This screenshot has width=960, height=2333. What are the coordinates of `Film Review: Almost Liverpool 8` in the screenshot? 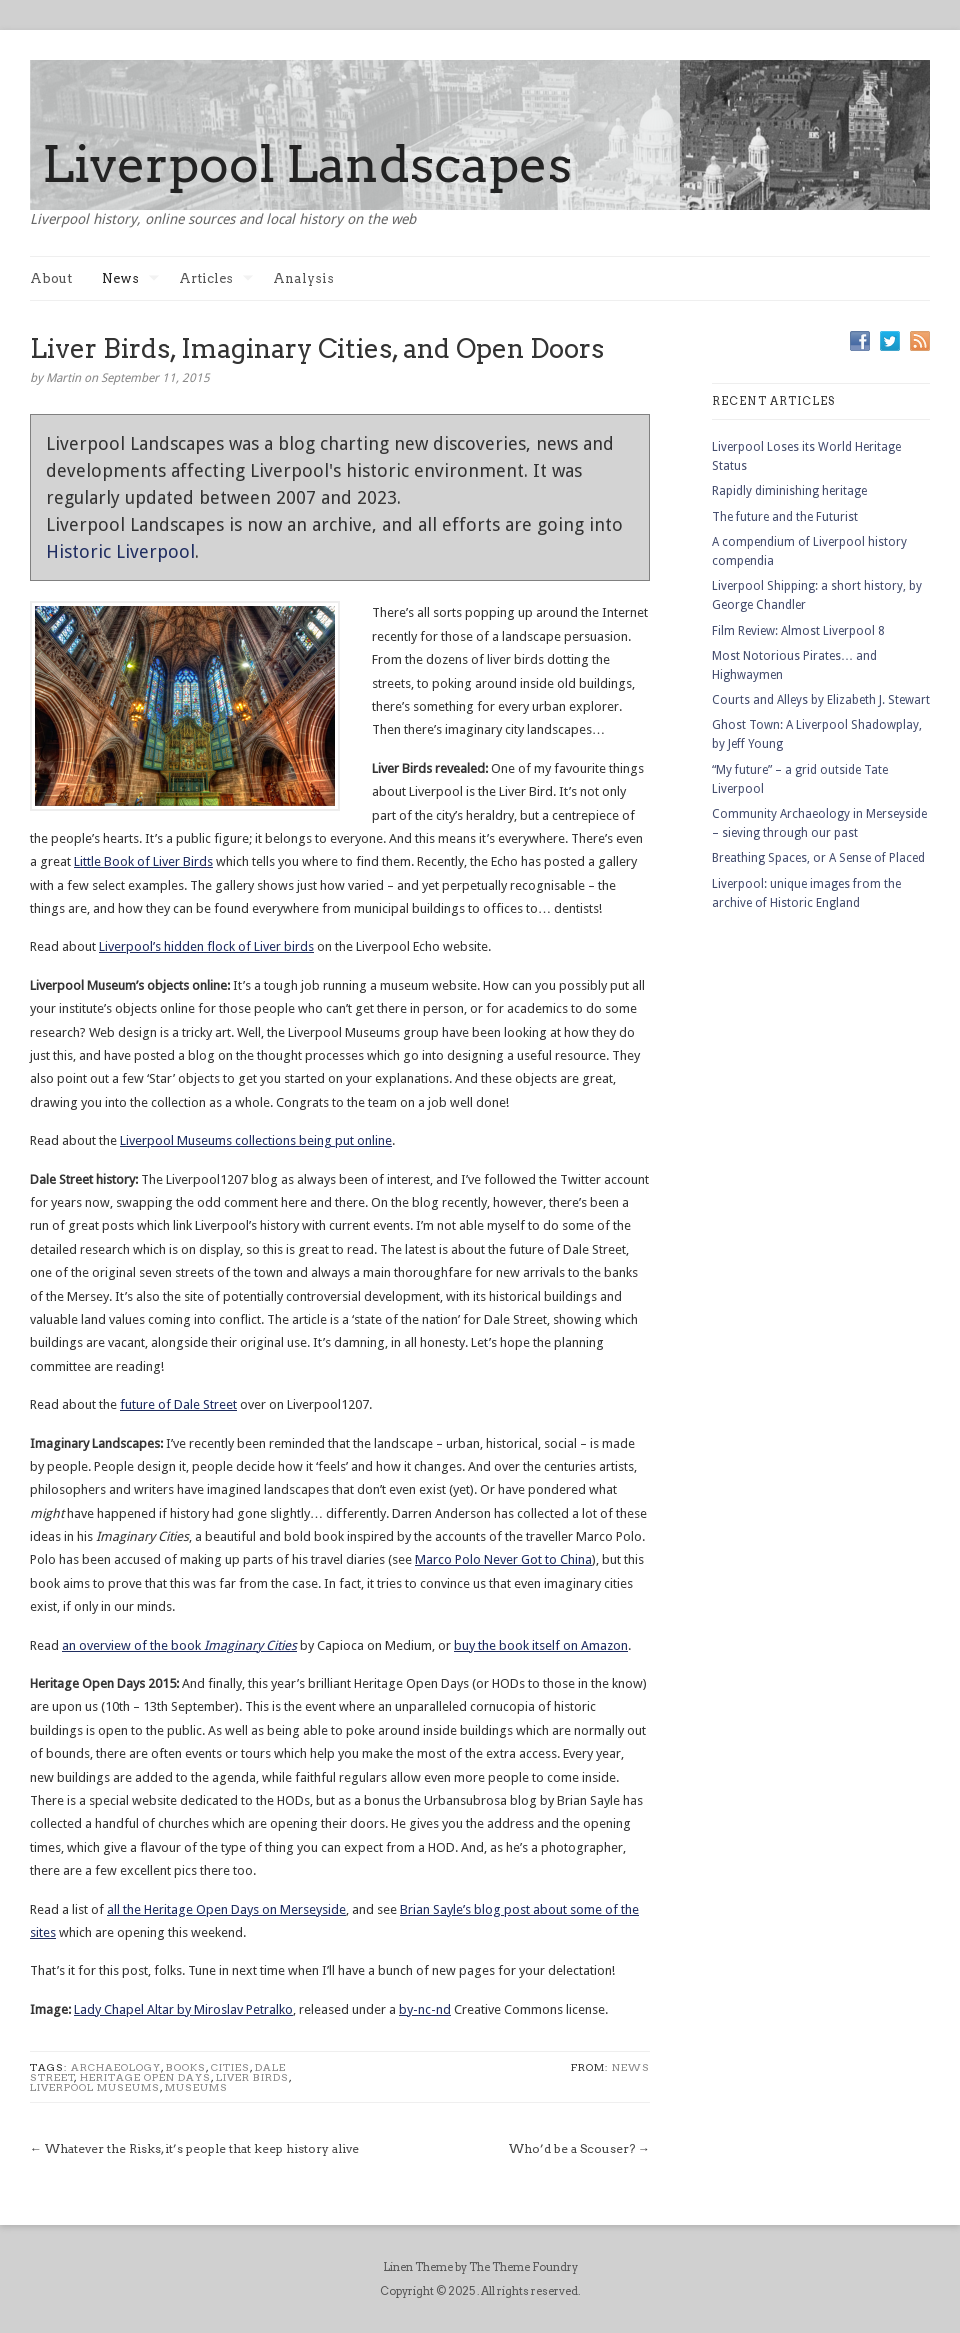 It's located at (798, 631).